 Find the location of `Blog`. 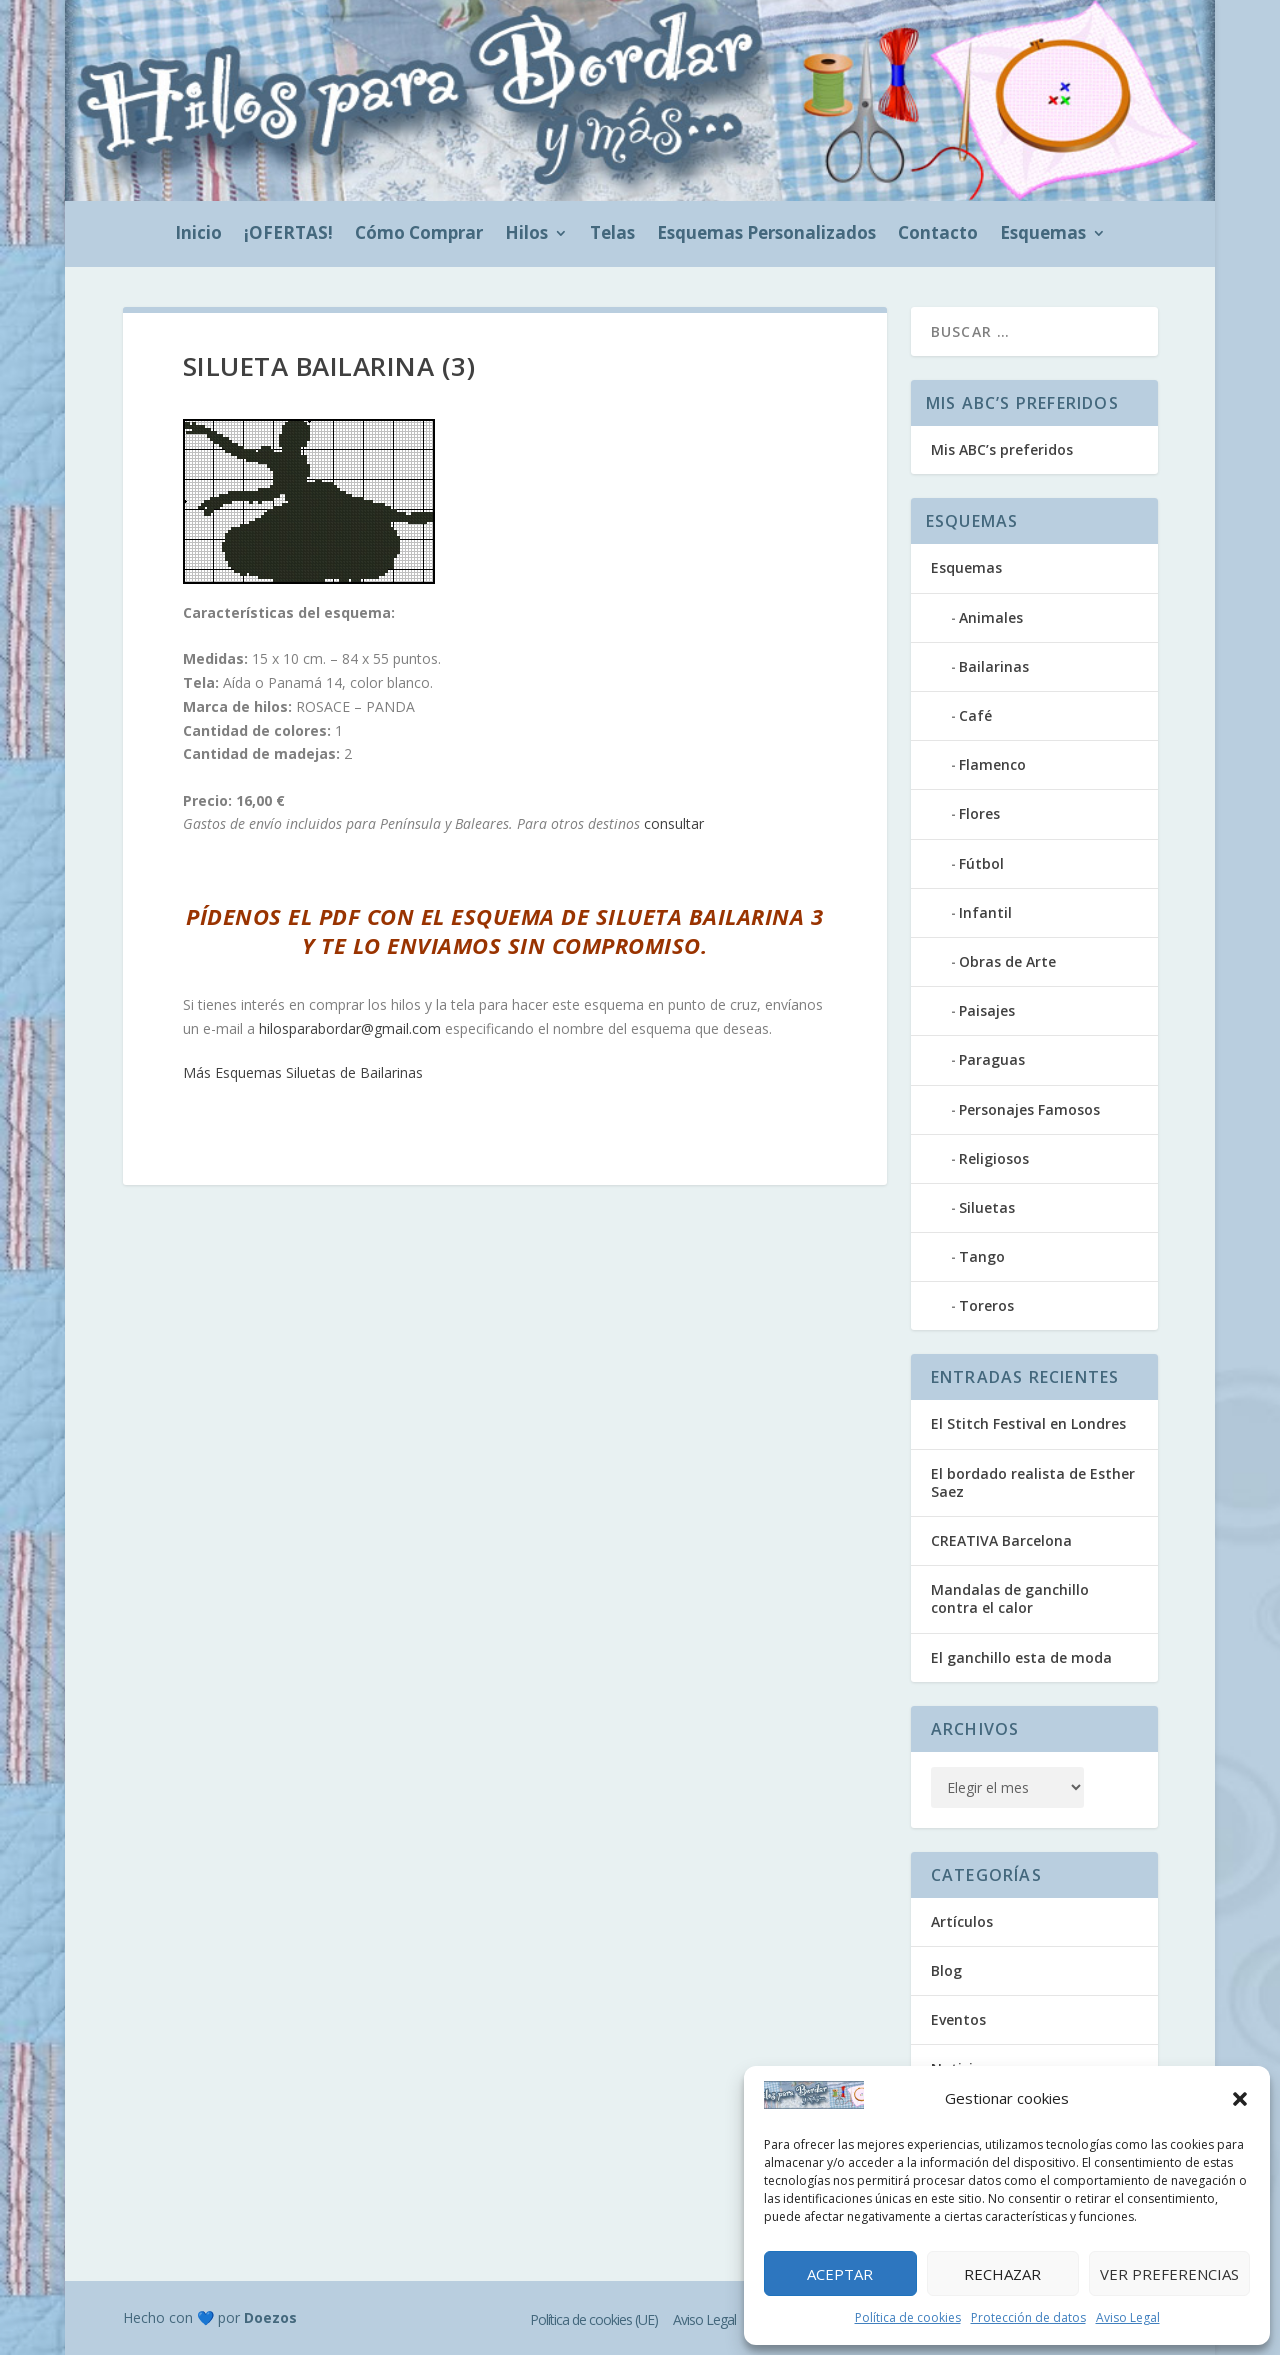

Blog is located at coordinates (946, 1970).